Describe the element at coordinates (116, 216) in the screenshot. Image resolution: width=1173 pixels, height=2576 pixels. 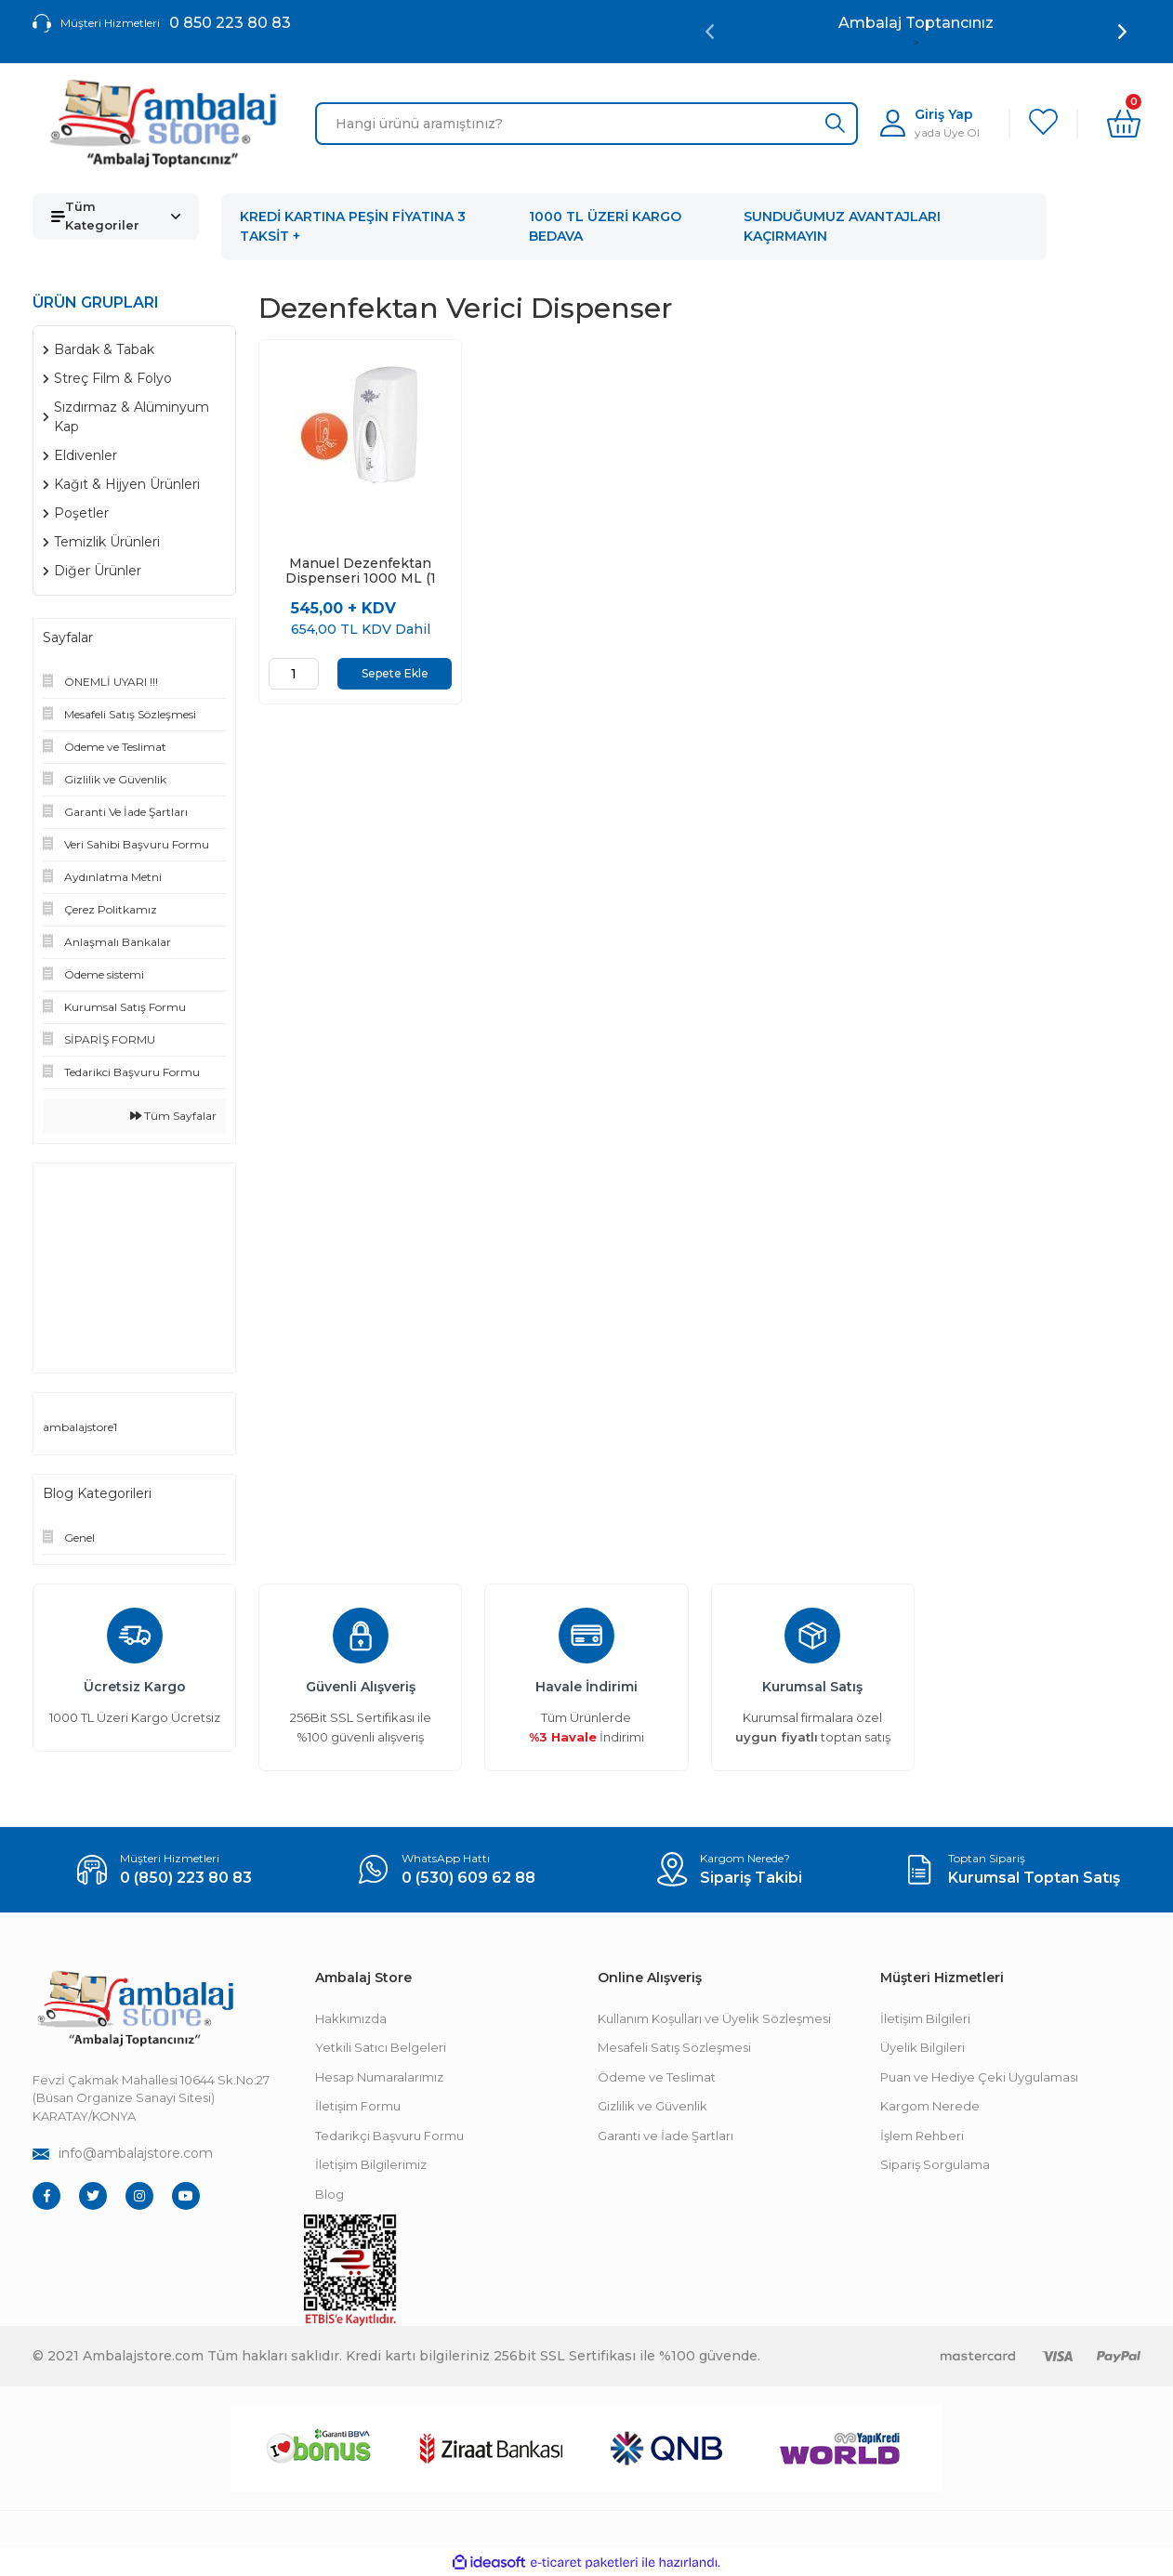
I see `[Navigation]` at that location.